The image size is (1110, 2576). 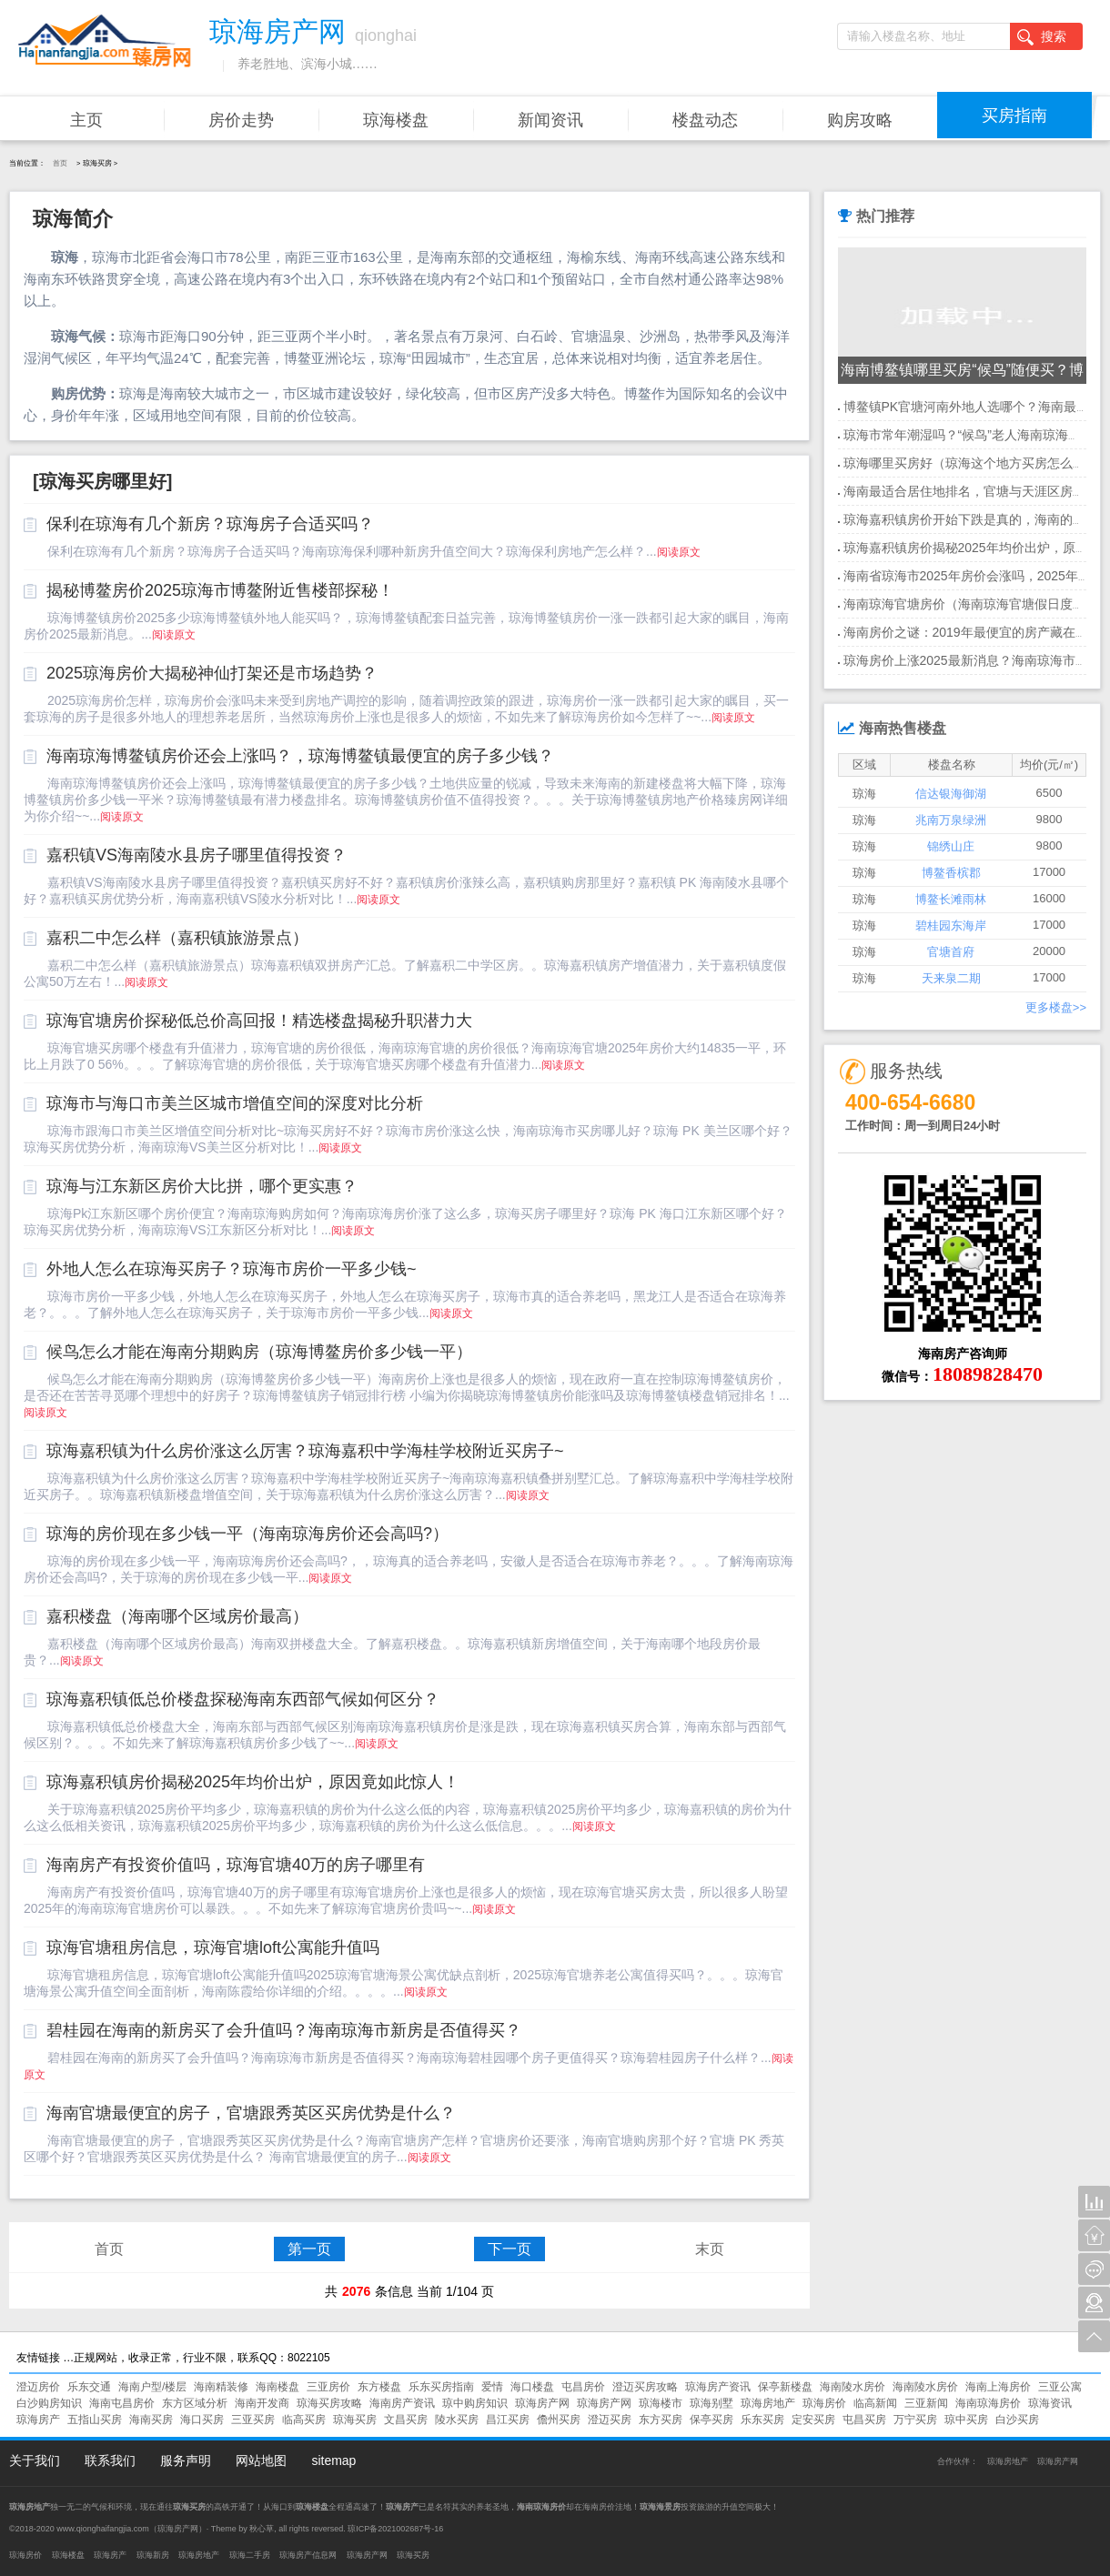 What do you see at coordinates (234, 1103) in the screenshot?
I see `琼海市与海口市美兰区城市增值空间的深度对比分析` at bounding box center [234, 1103].